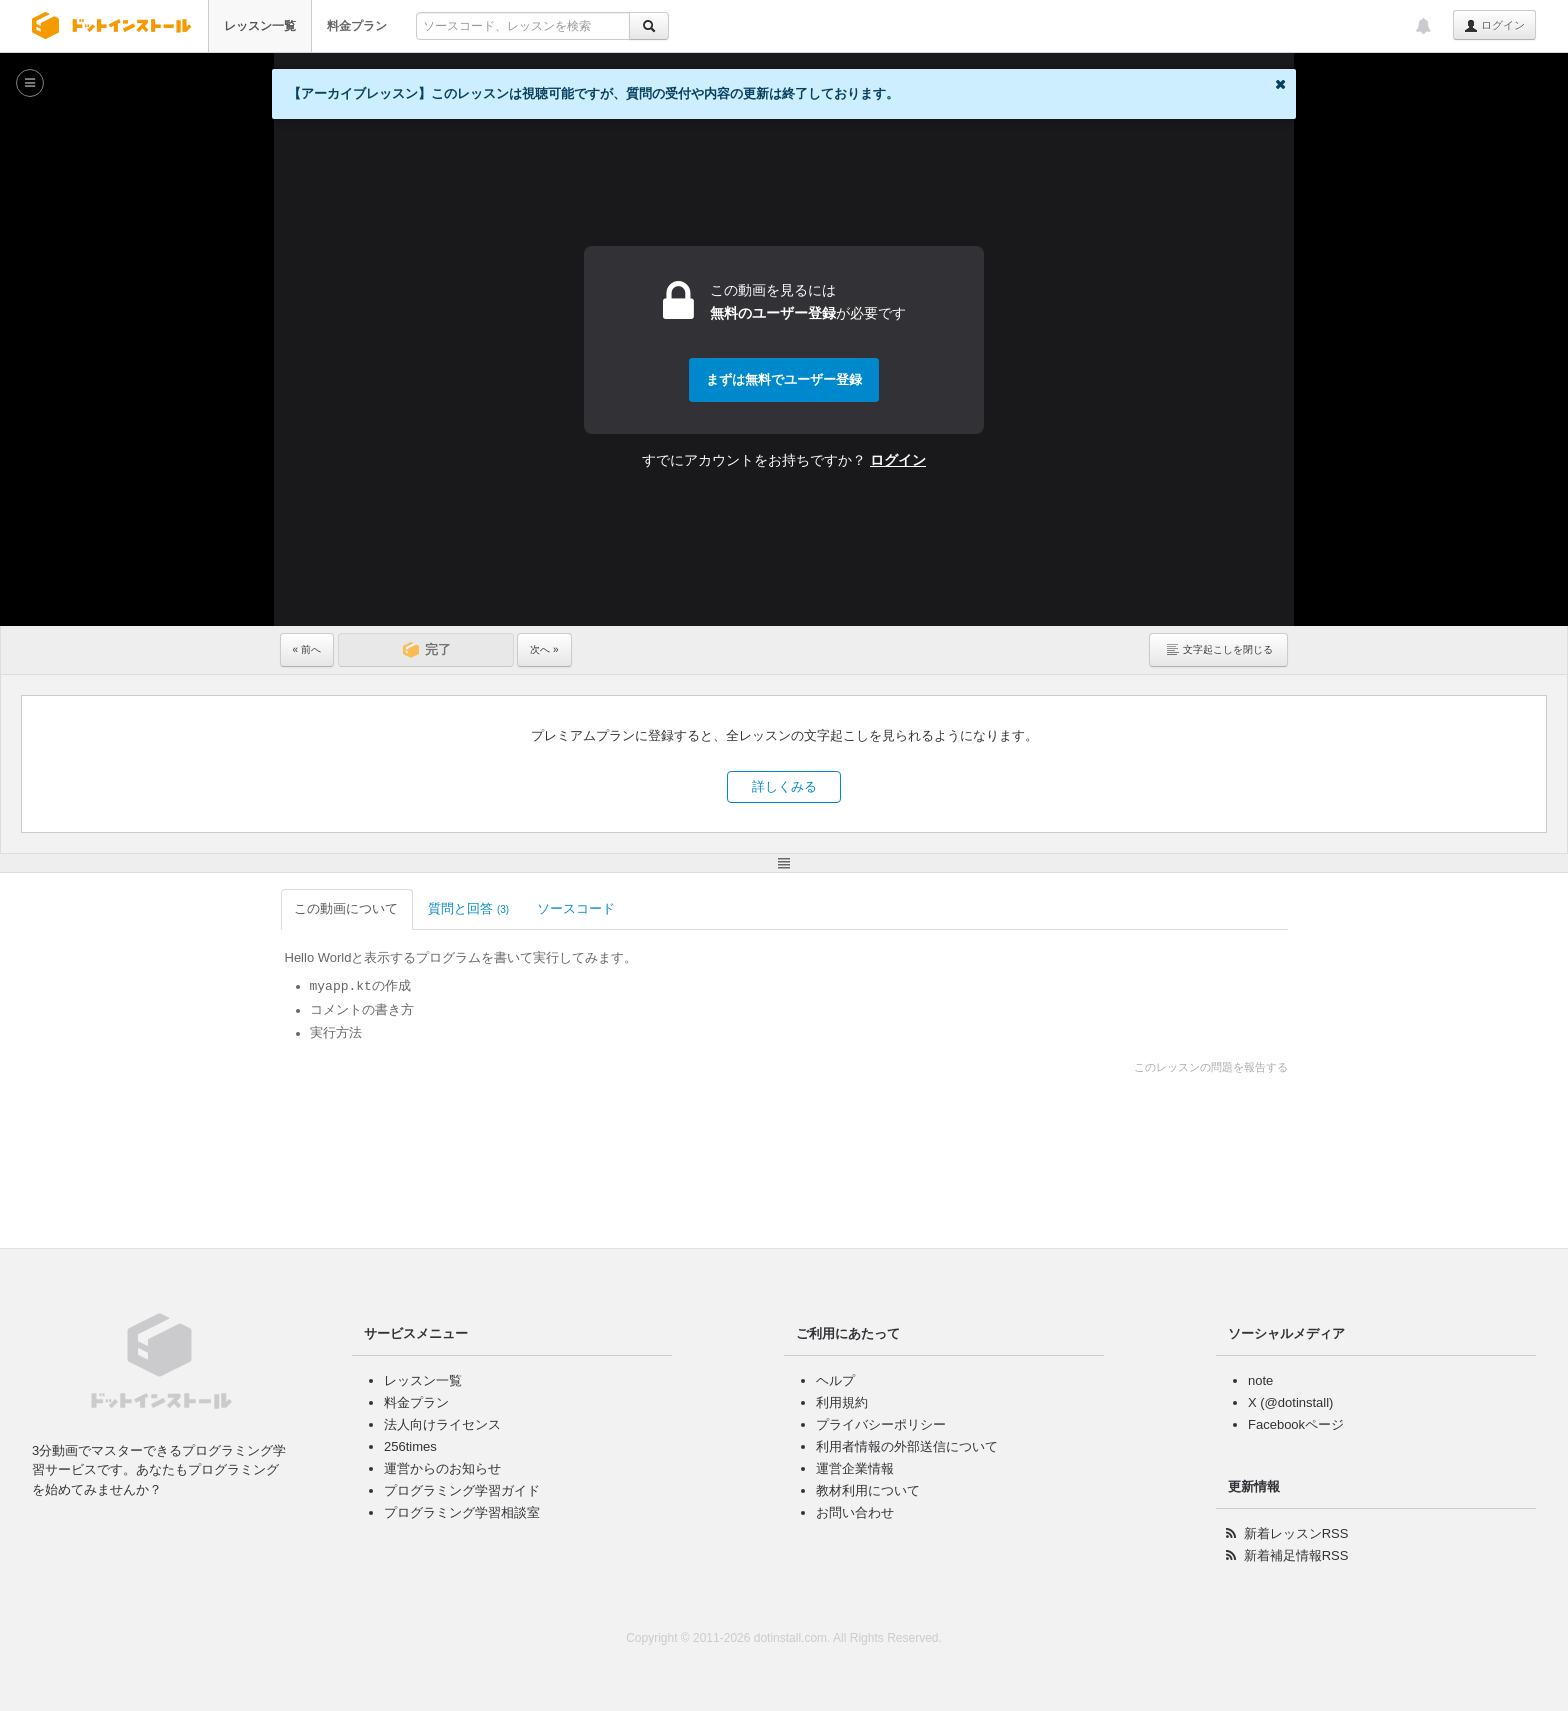 The height and width of the screenshot is (1711, 1568). What do you see at coordinates (462, 1512) in the screenshot?
I see `プログラミング学習相談室` at bounding box center [462, 1512].